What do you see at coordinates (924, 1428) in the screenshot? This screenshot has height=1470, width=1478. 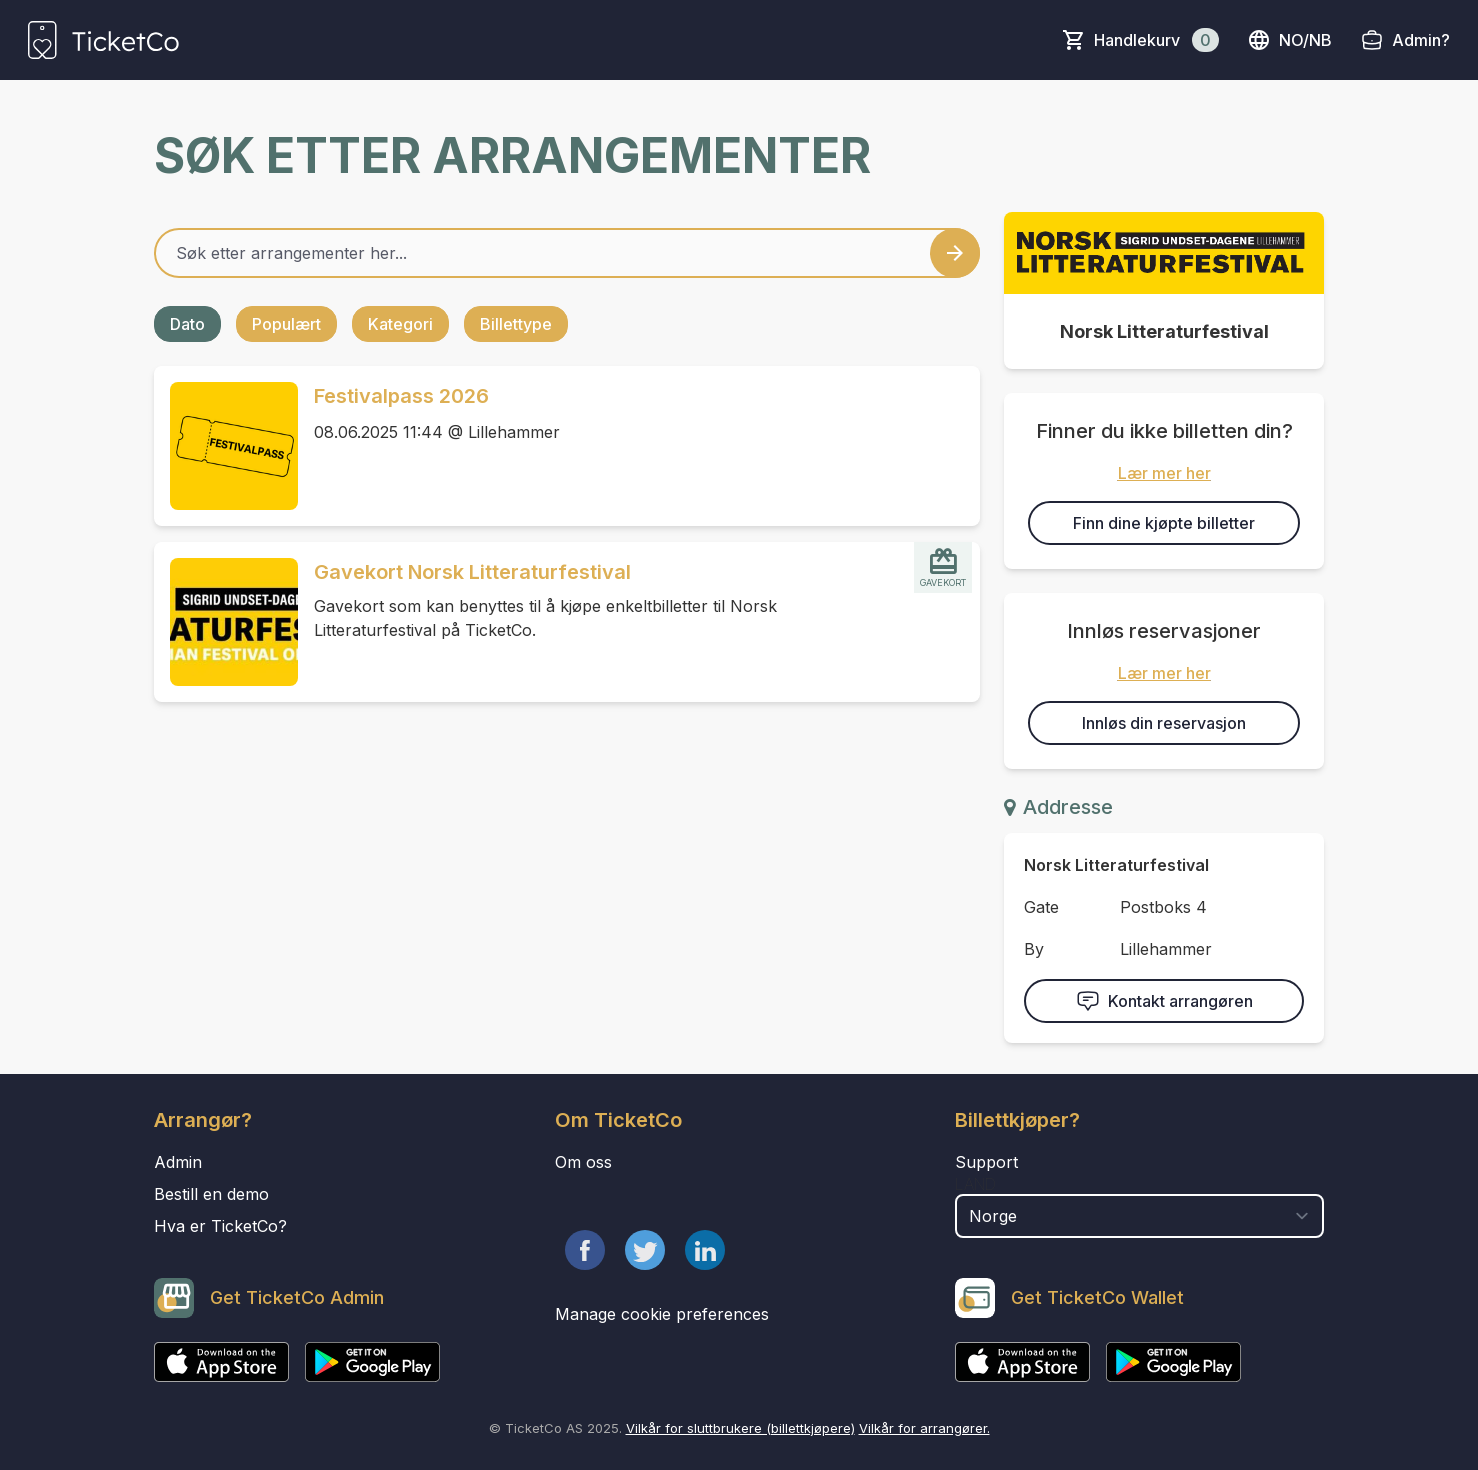 I see `Vilkår for arrangører.` at bounding box center [924, 1428].